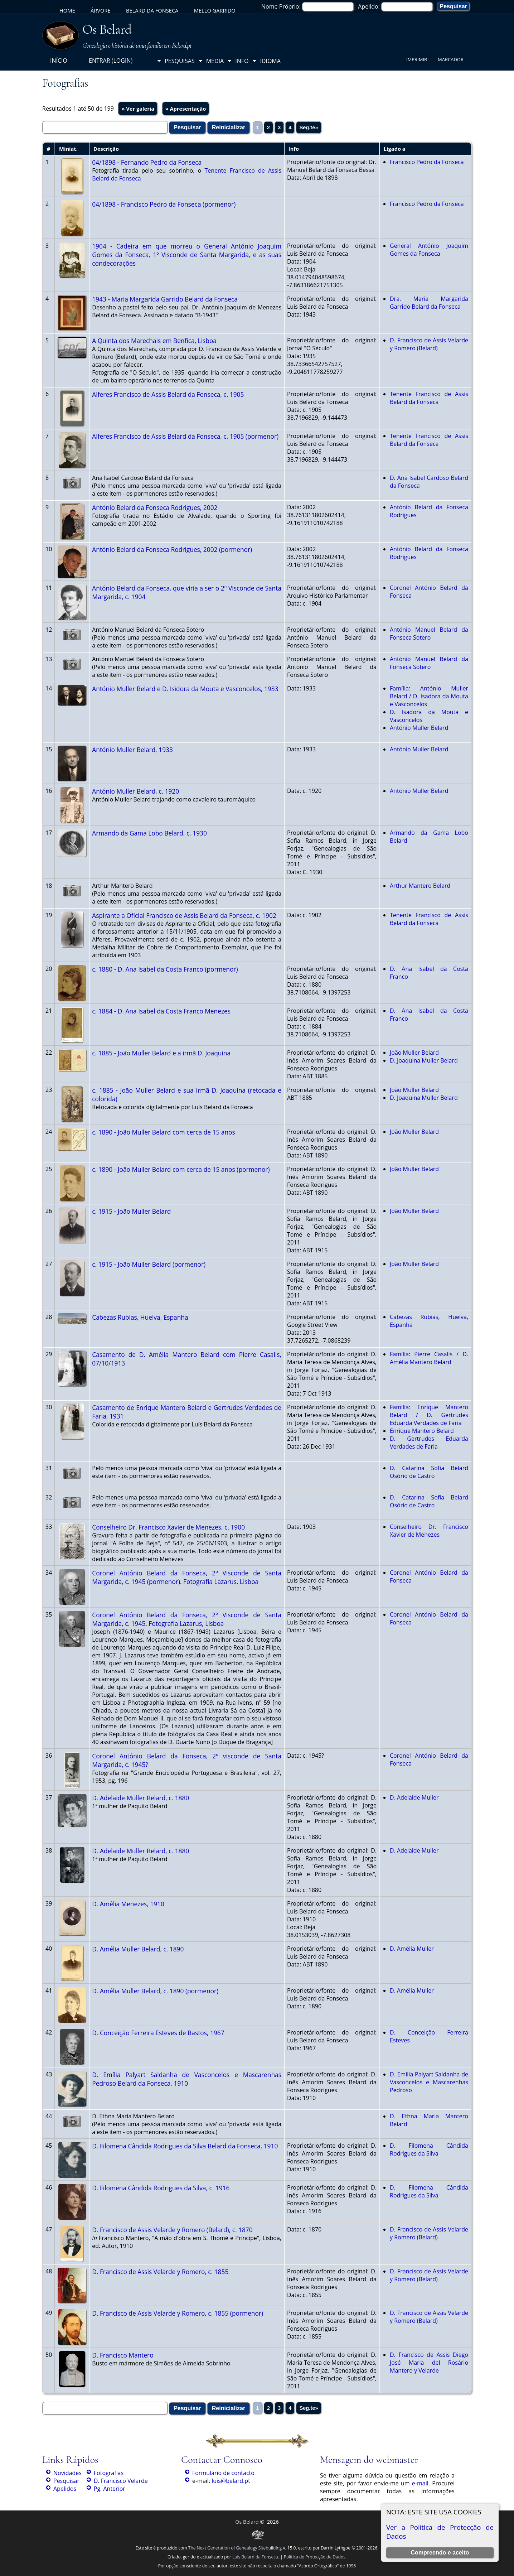 The height and width of the screenshot is (2576, 514). I want to click on João Muller Belard, so click(414, 1052).